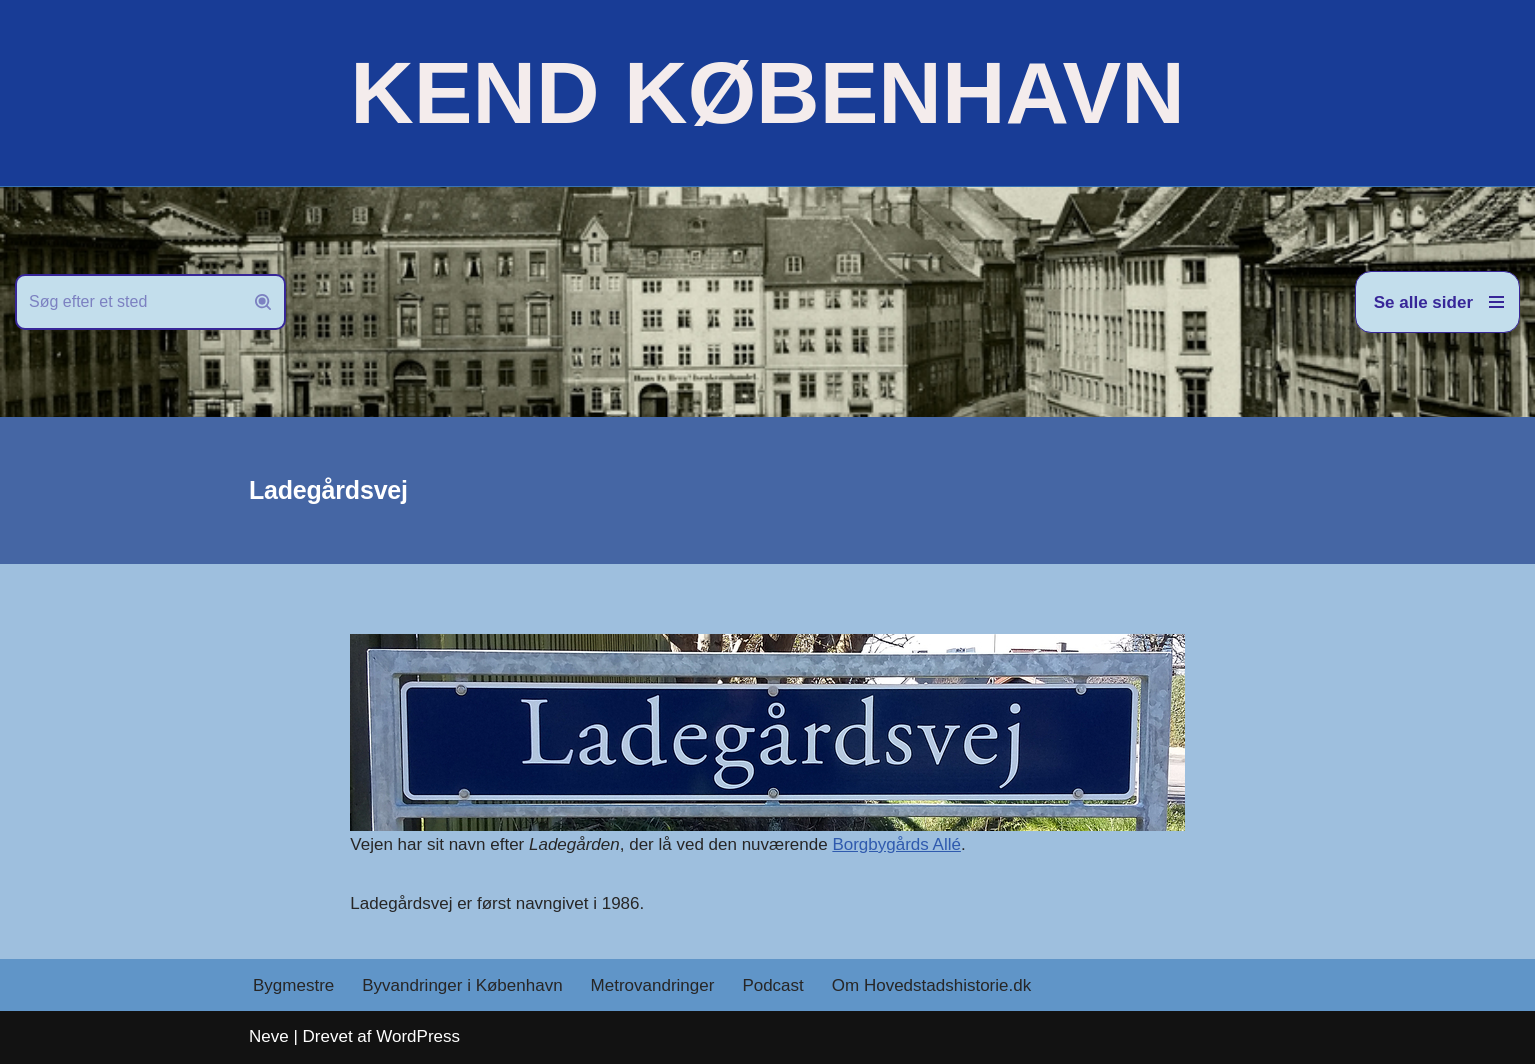 The image size is (1535, 1064). What do you see at coordinates (1437, 302) in the screenshot?
I see `[Navigation menu]` at bounding box center [1437, 302].